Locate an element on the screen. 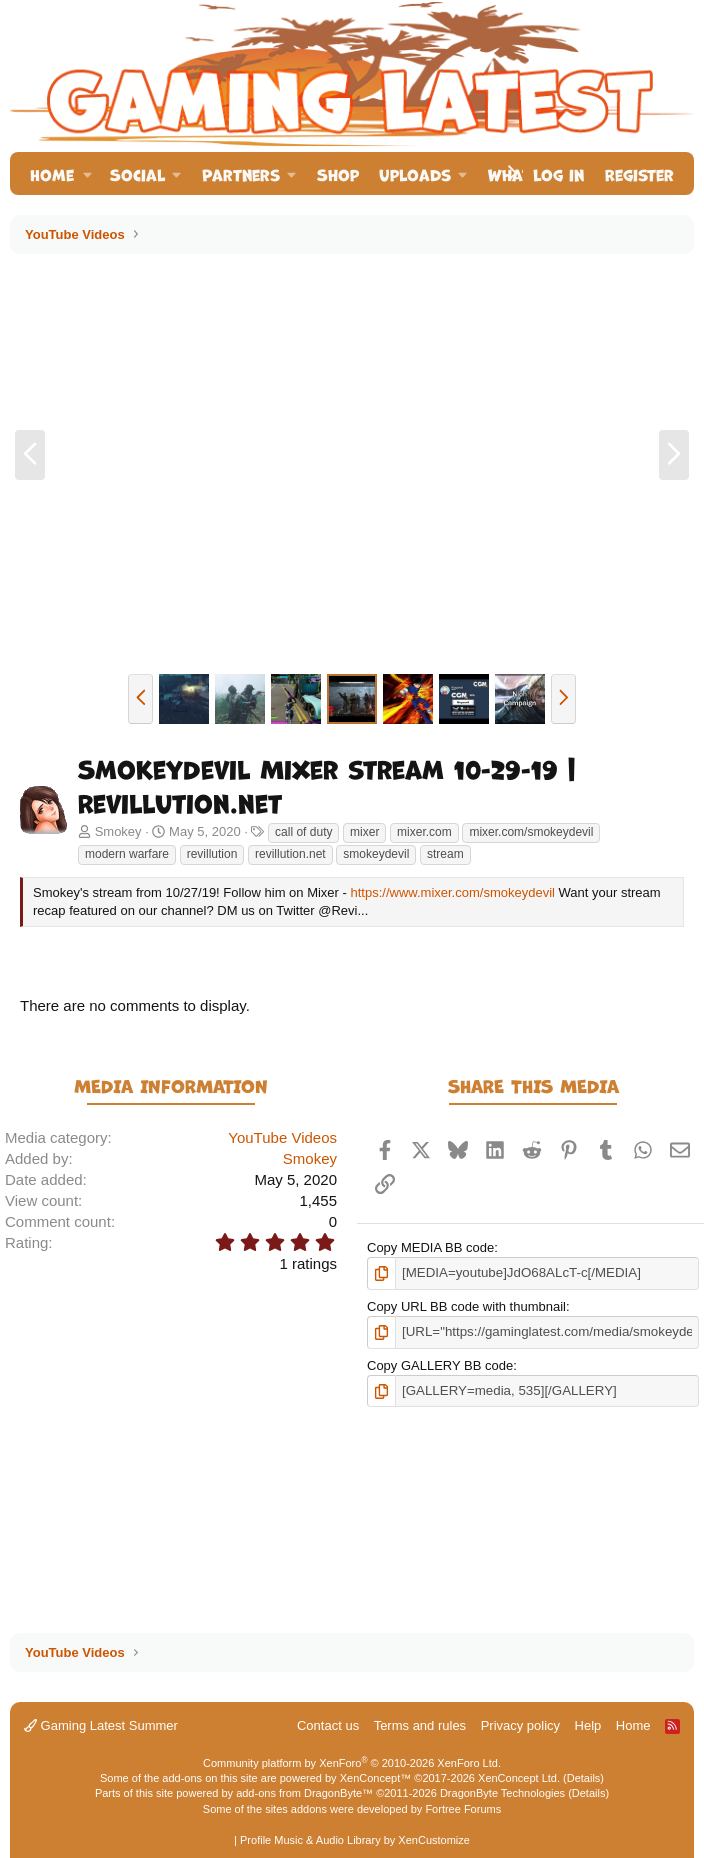 This screenshot has width=704, height=1858. Shop is located at coordinates (338, 173).